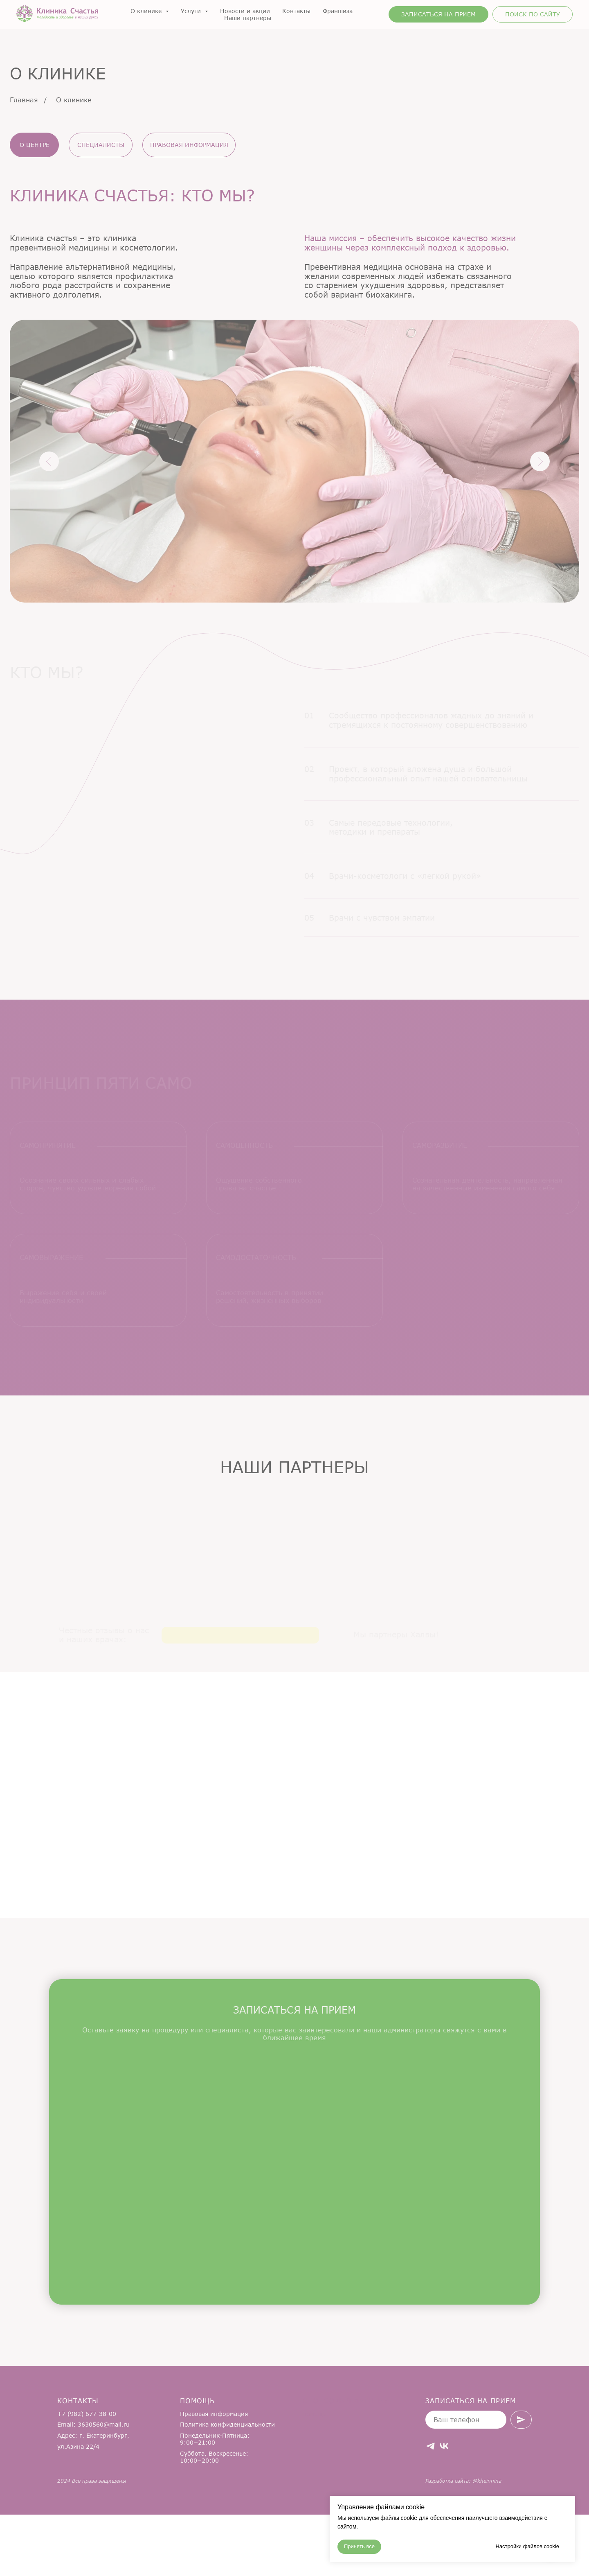 This screenshot has height=2576, width=589. What do you see at coordinates (247, 17) in the screenshot?
I see `Наши партнеры` at bounding box center [247, 17].